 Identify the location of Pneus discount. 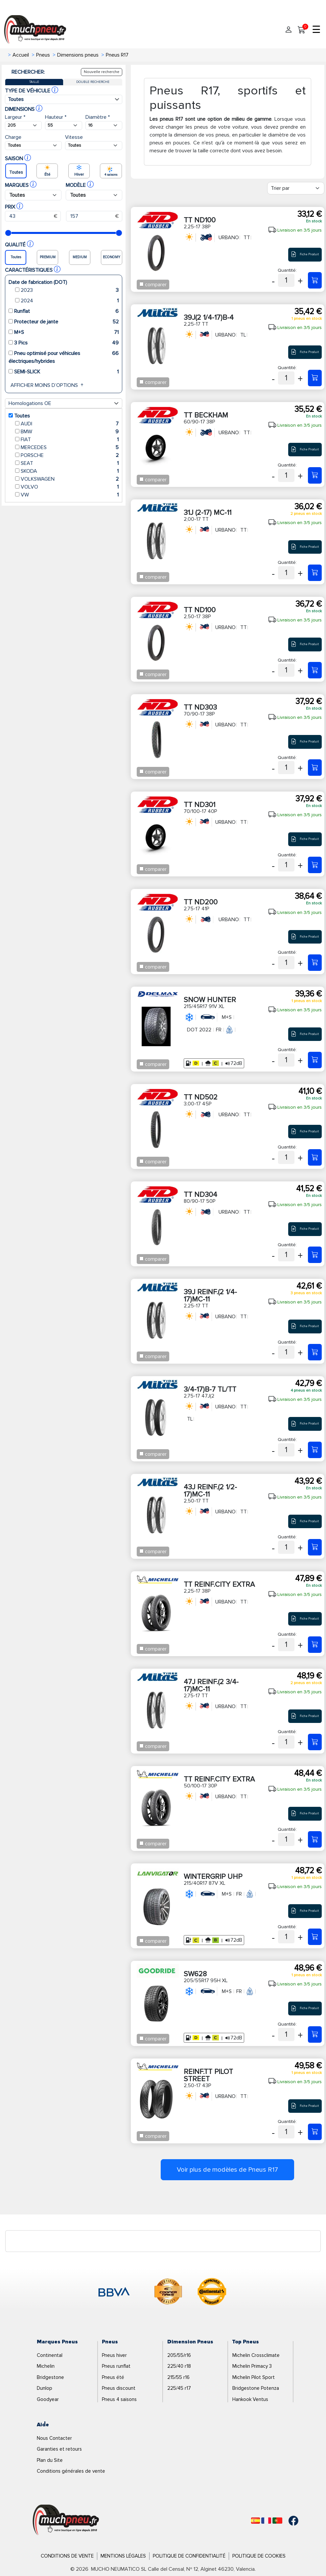
(118, 2388).